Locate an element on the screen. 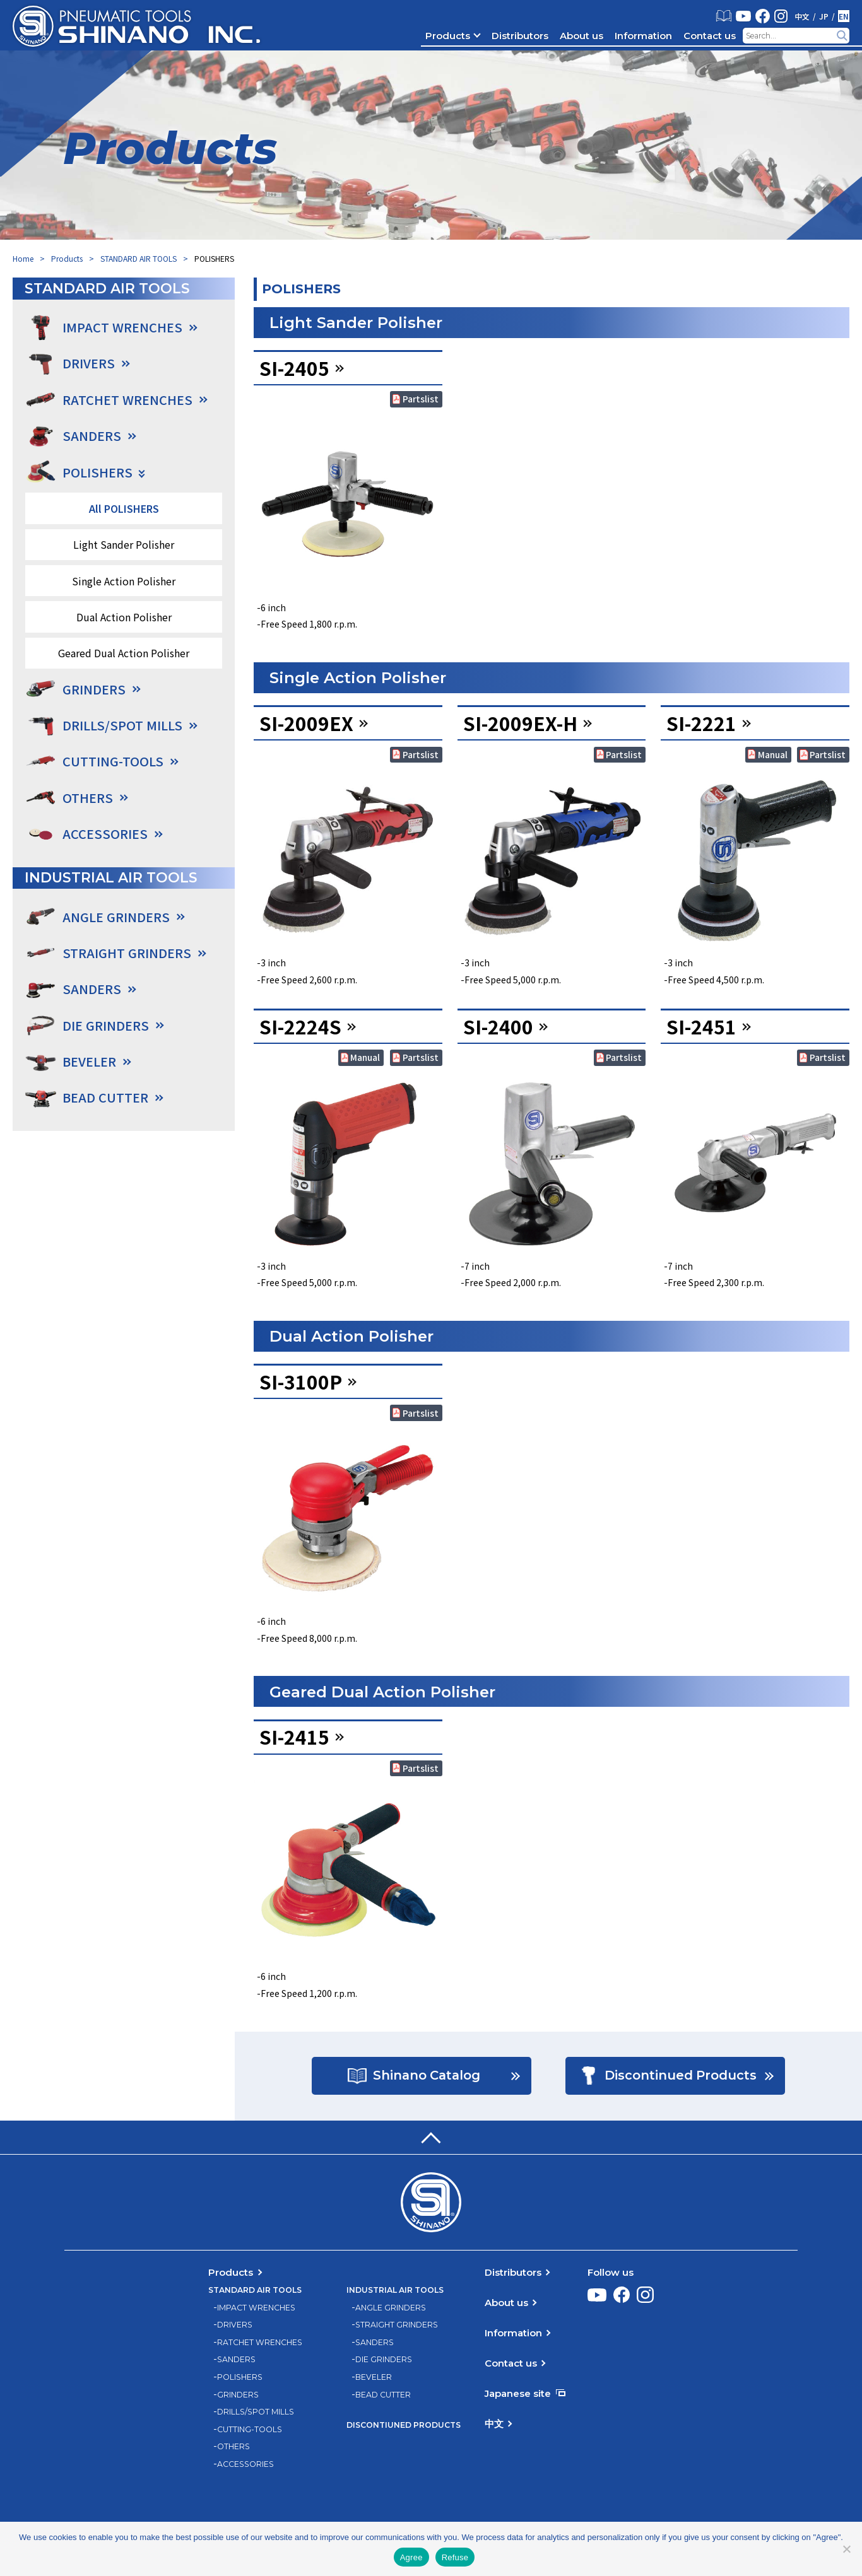 The width and height of the screenshot is (862, 2576). GRINDERS is located at coordinates (238, 2395).